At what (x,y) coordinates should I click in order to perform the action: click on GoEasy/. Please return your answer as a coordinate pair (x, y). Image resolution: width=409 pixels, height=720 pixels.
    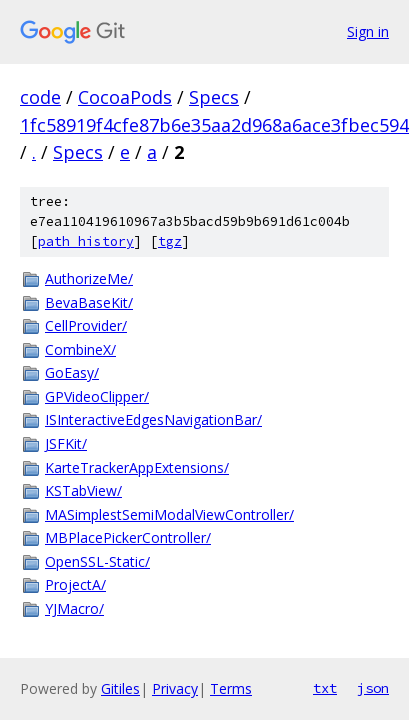
    Looking at the image, I should click on (72, 372).